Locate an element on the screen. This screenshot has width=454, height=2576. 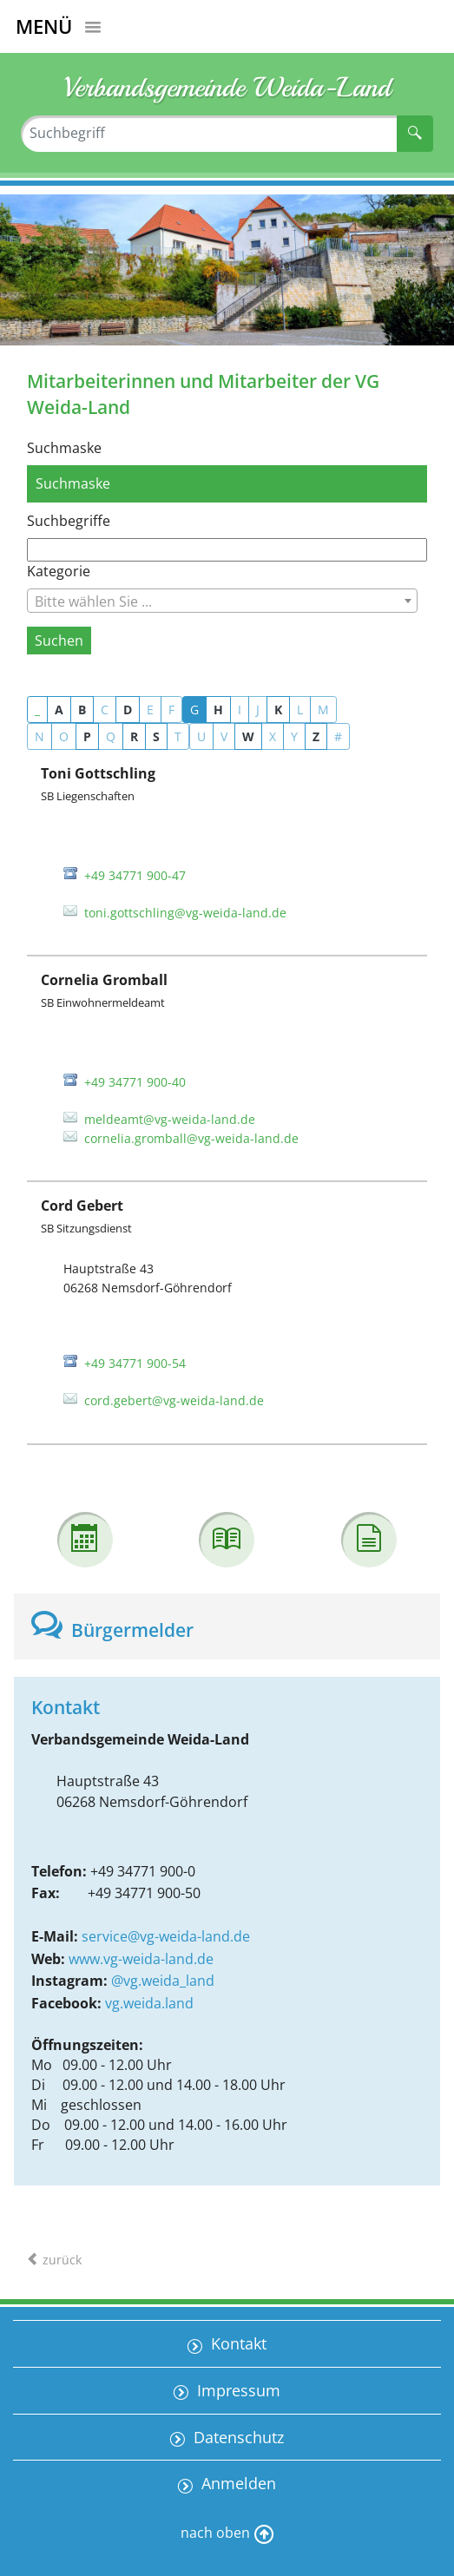
Z [button] is located at coordinates (316, 736).